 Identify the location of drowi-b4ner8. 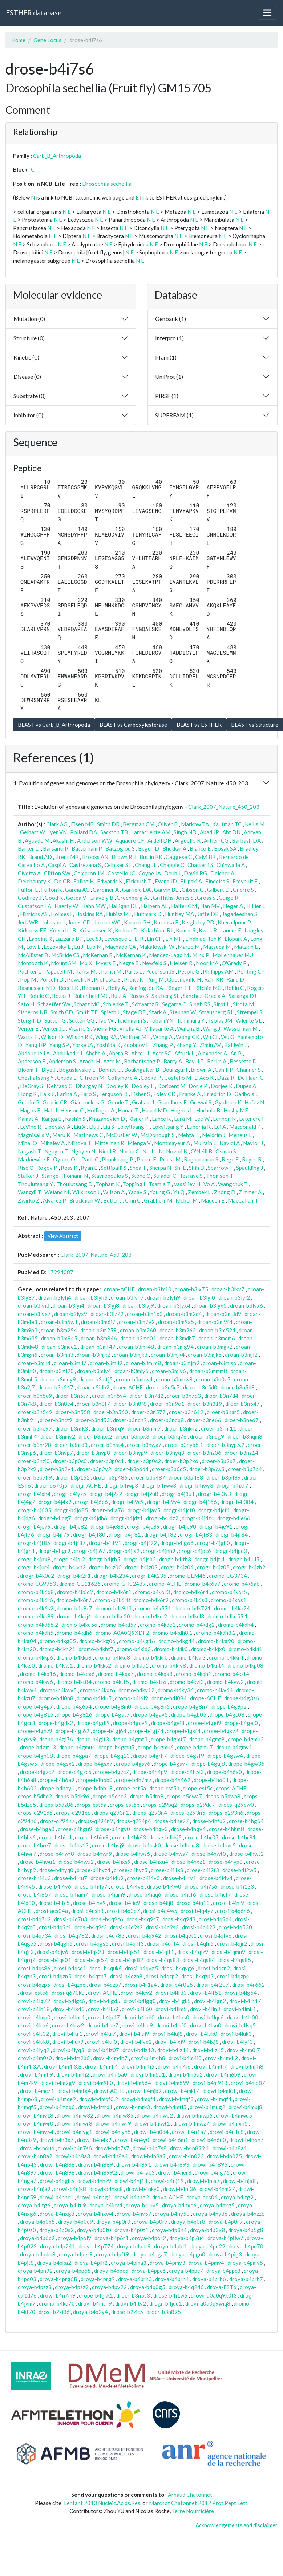
(174, 2172).